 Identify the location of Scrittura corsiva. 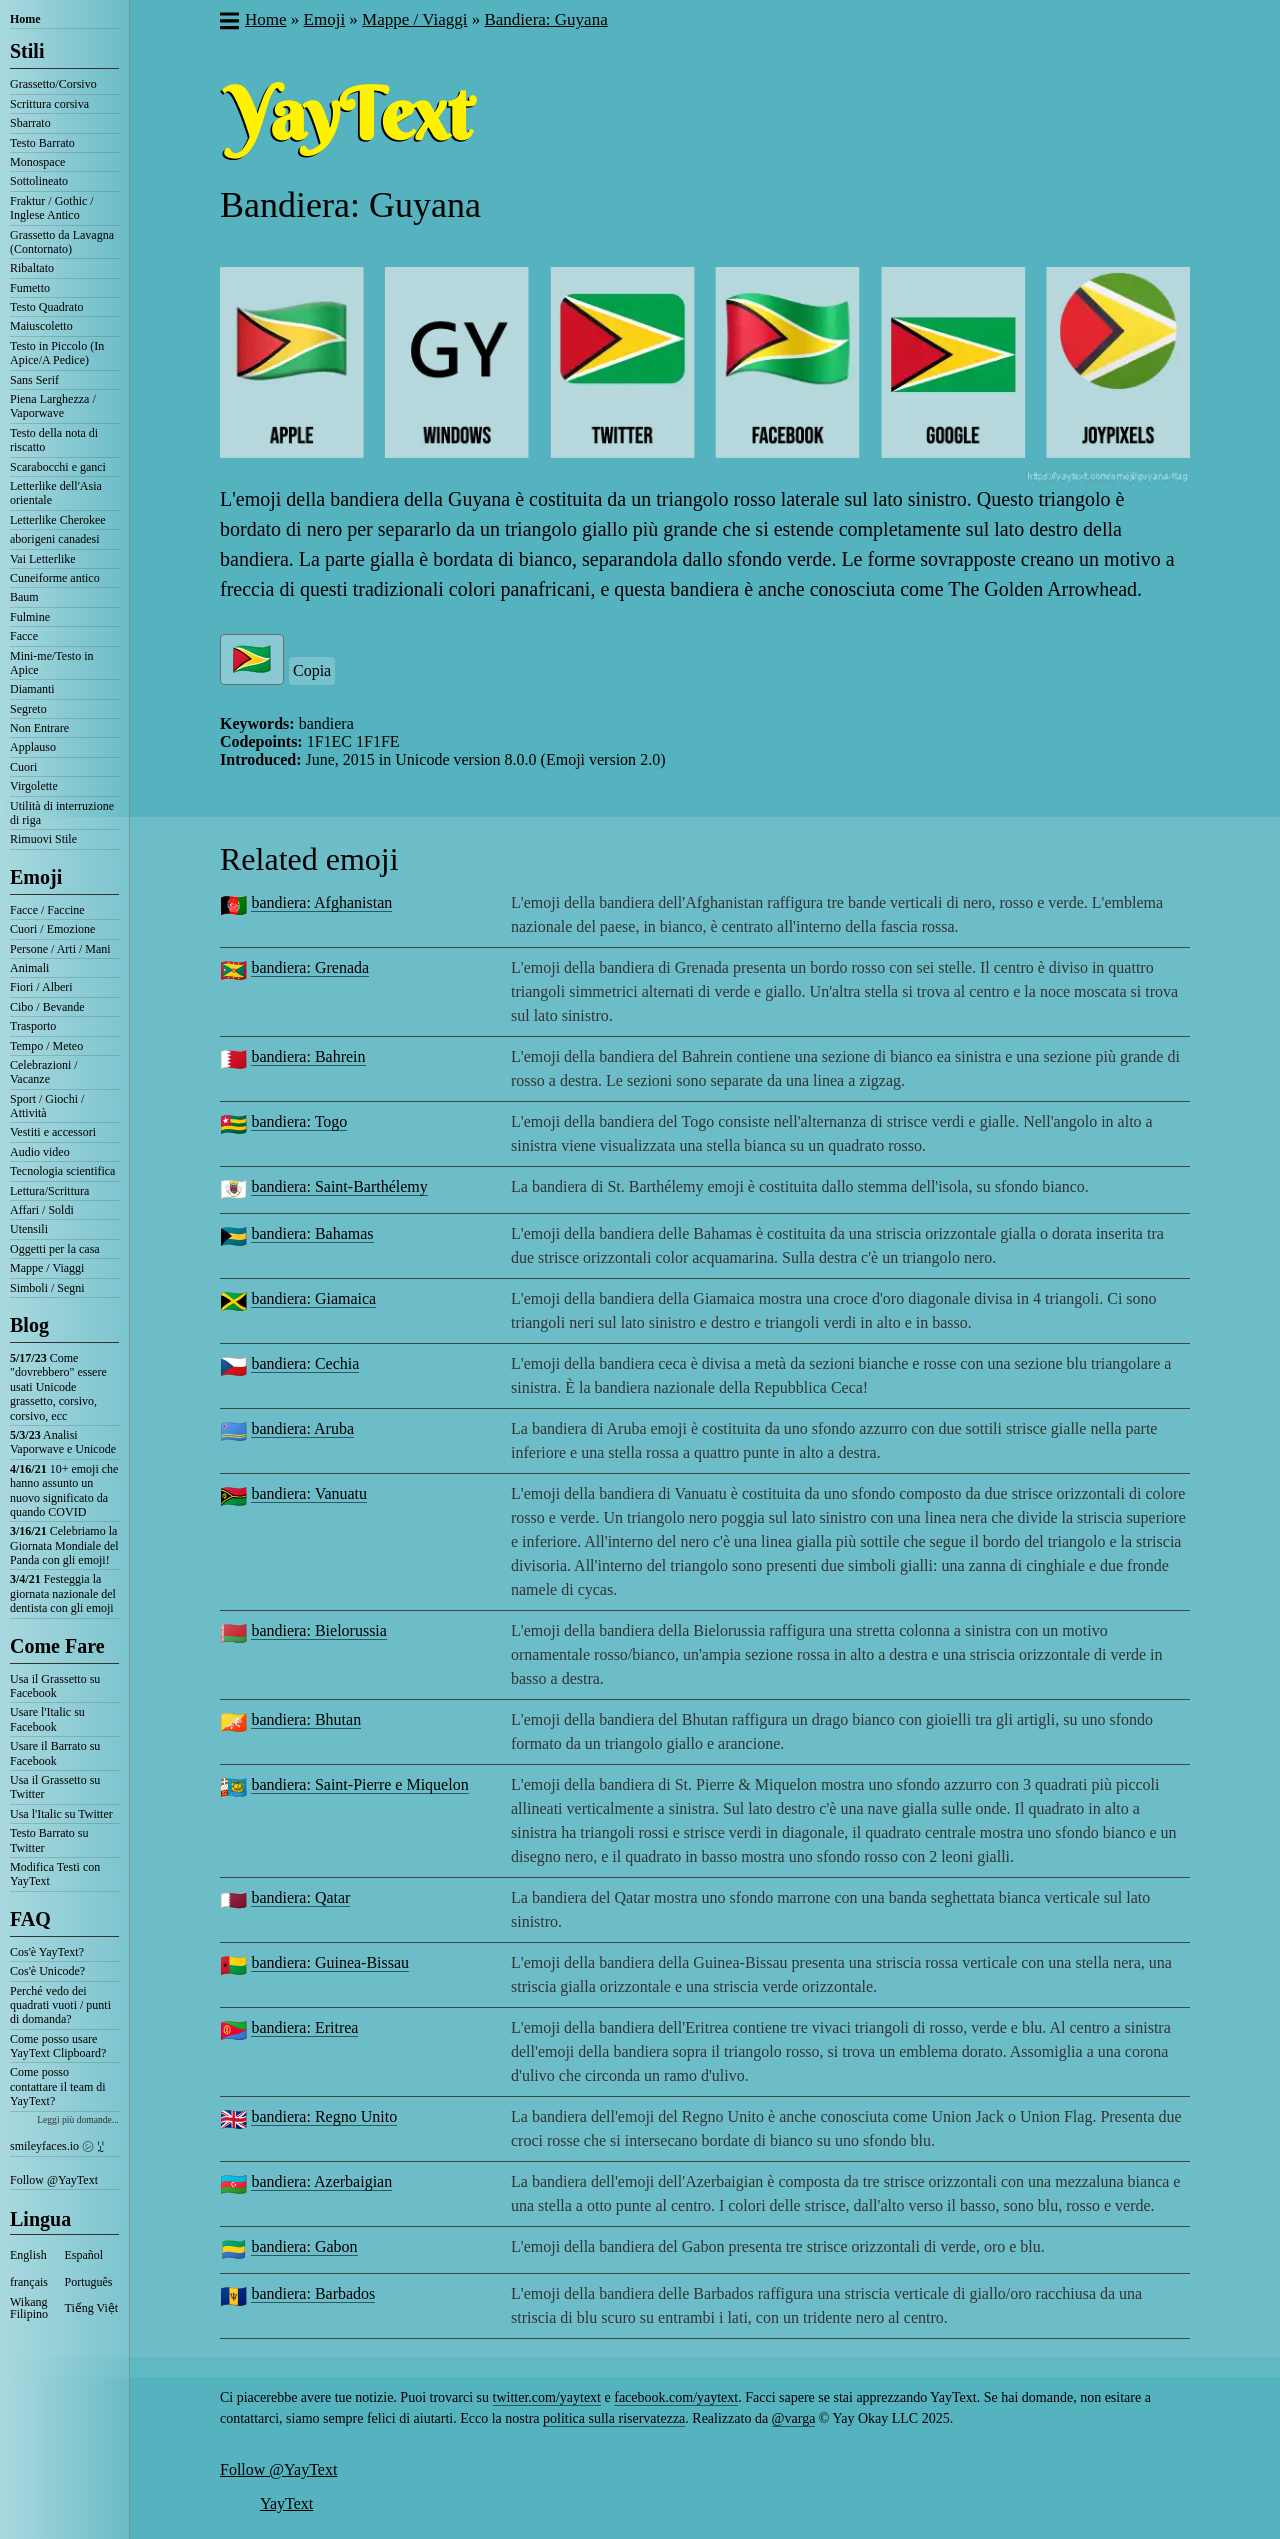
(49, 104).